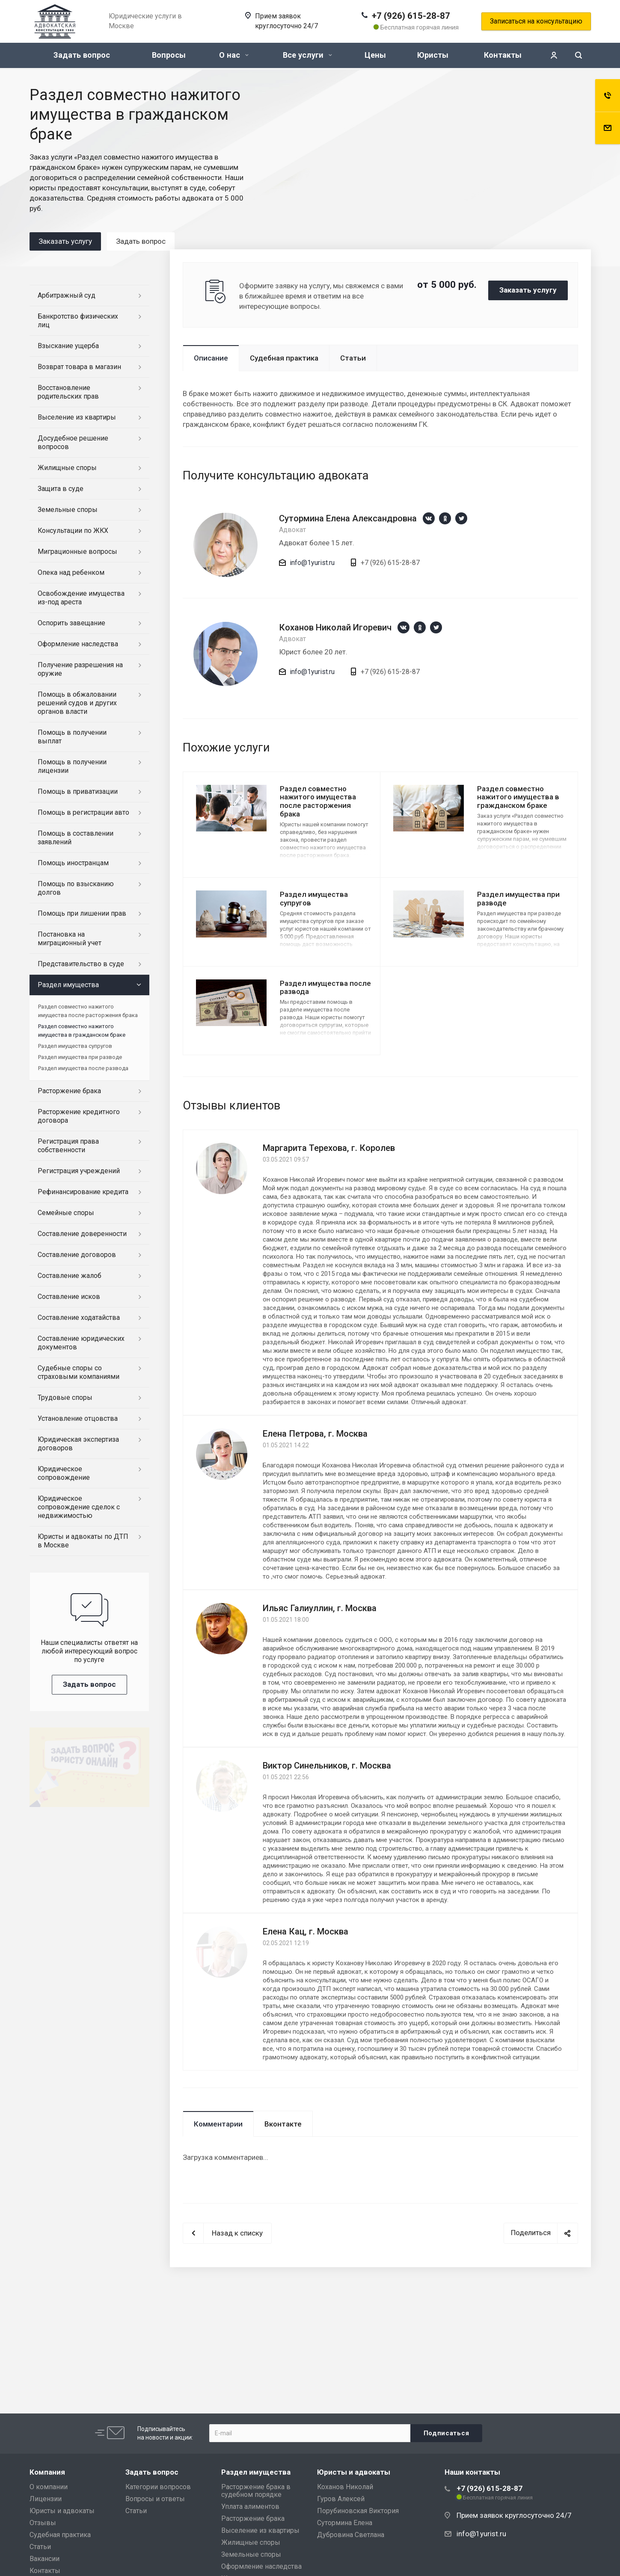 The height and width of the screenshot is (2576, 620). I want to click on +7 (926) 615-28-87, so click(411, 16).